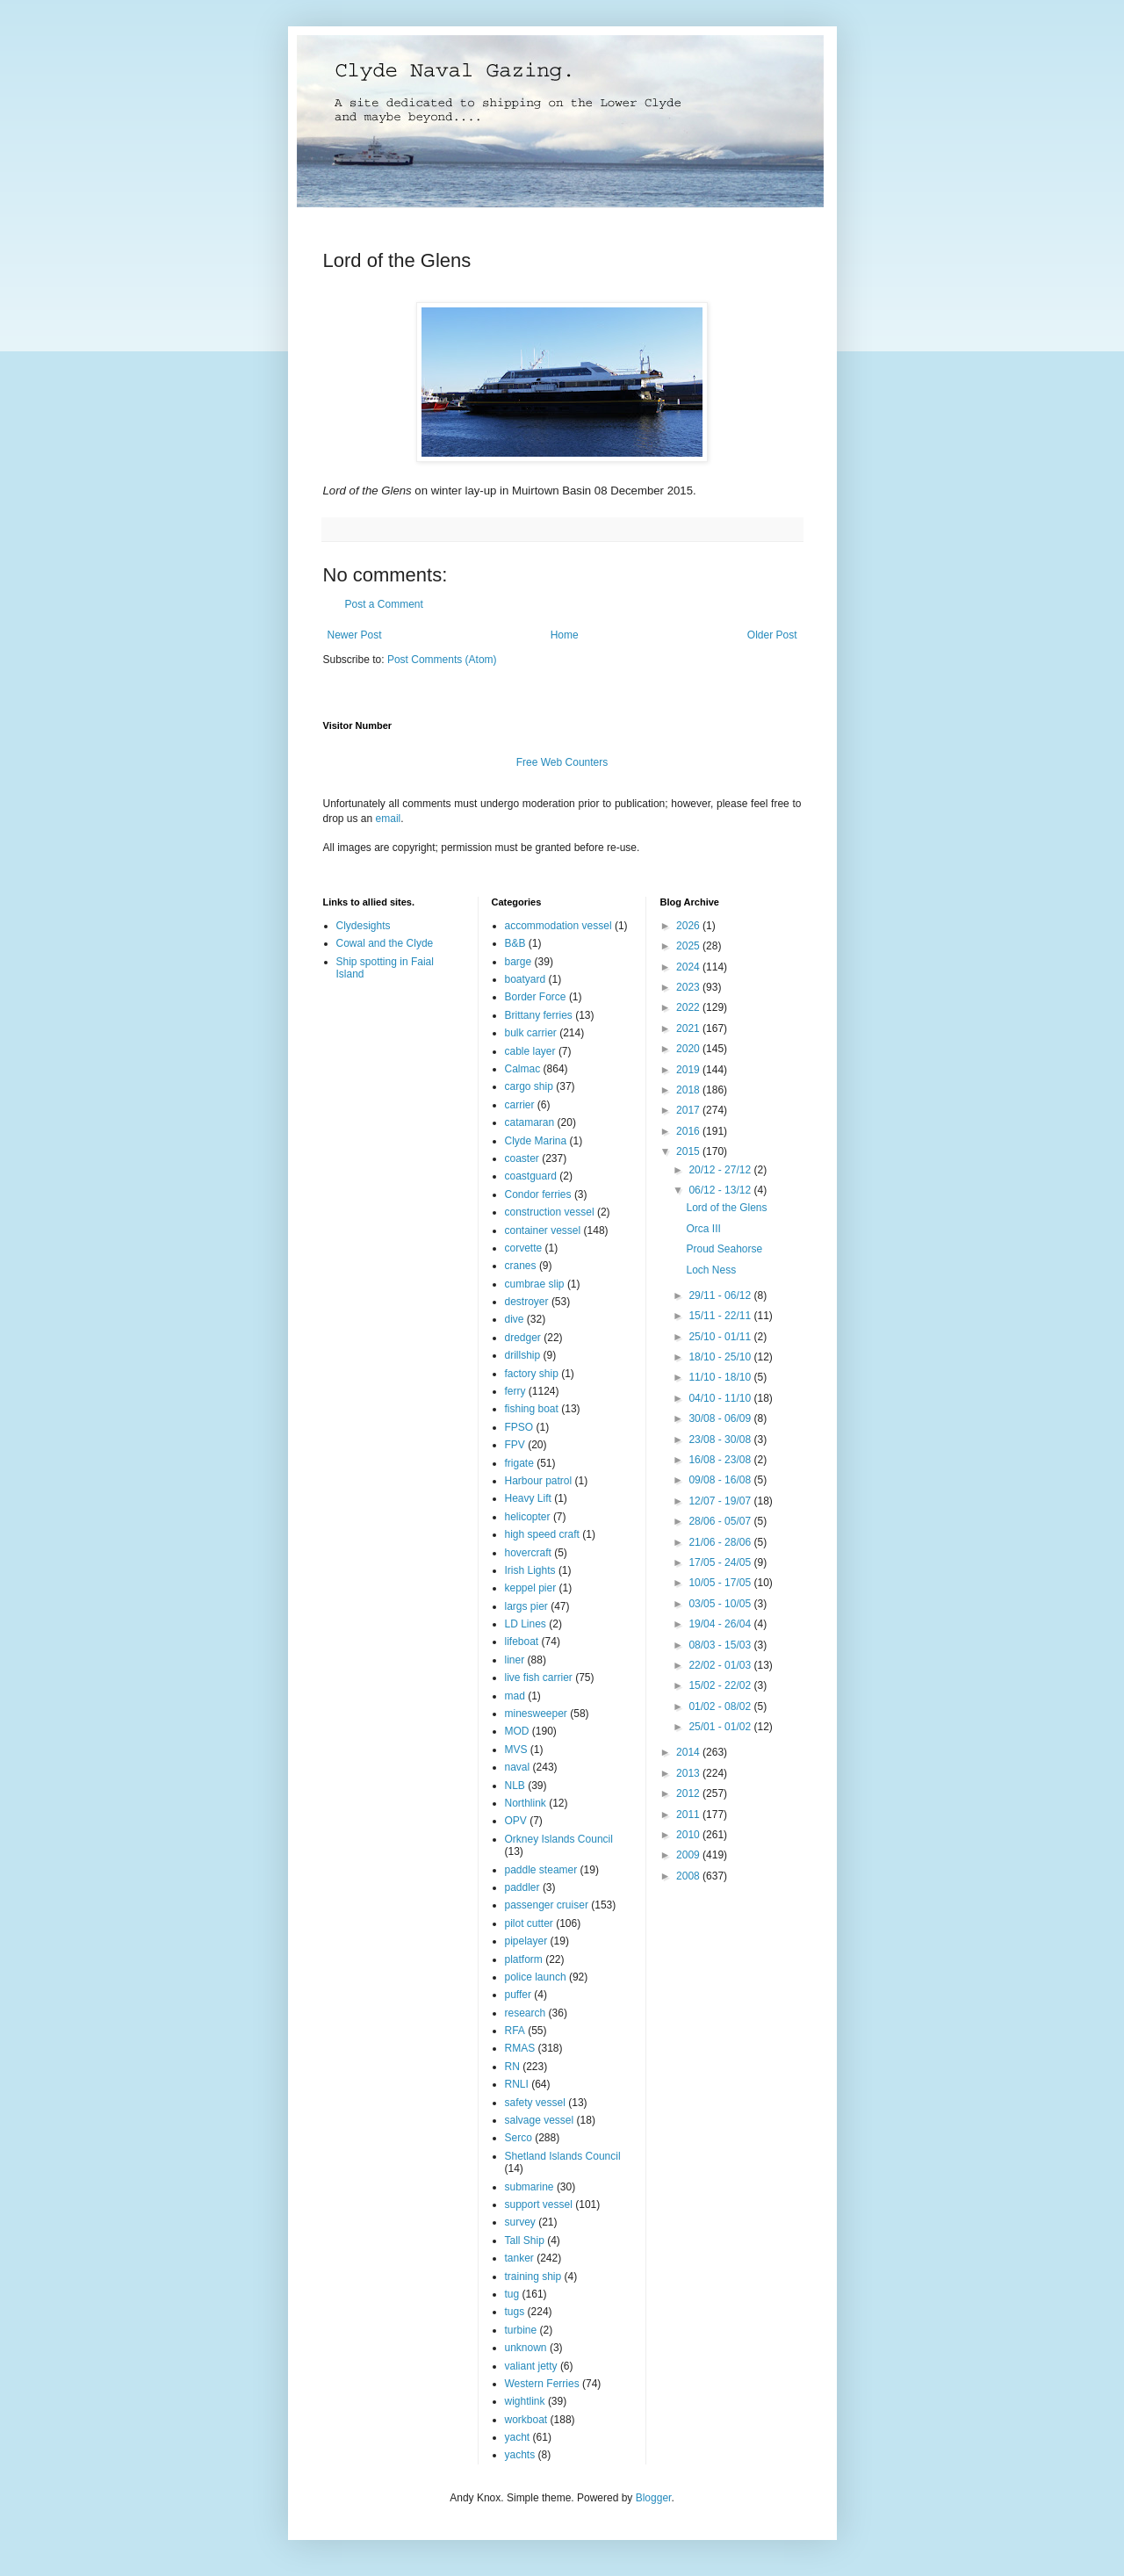 This screenshot has height=2576, width=1124. What do you see at coordinates (522, 1641) in the screenshot?
I see `lifeboat` at bounding box center [522, 1641].